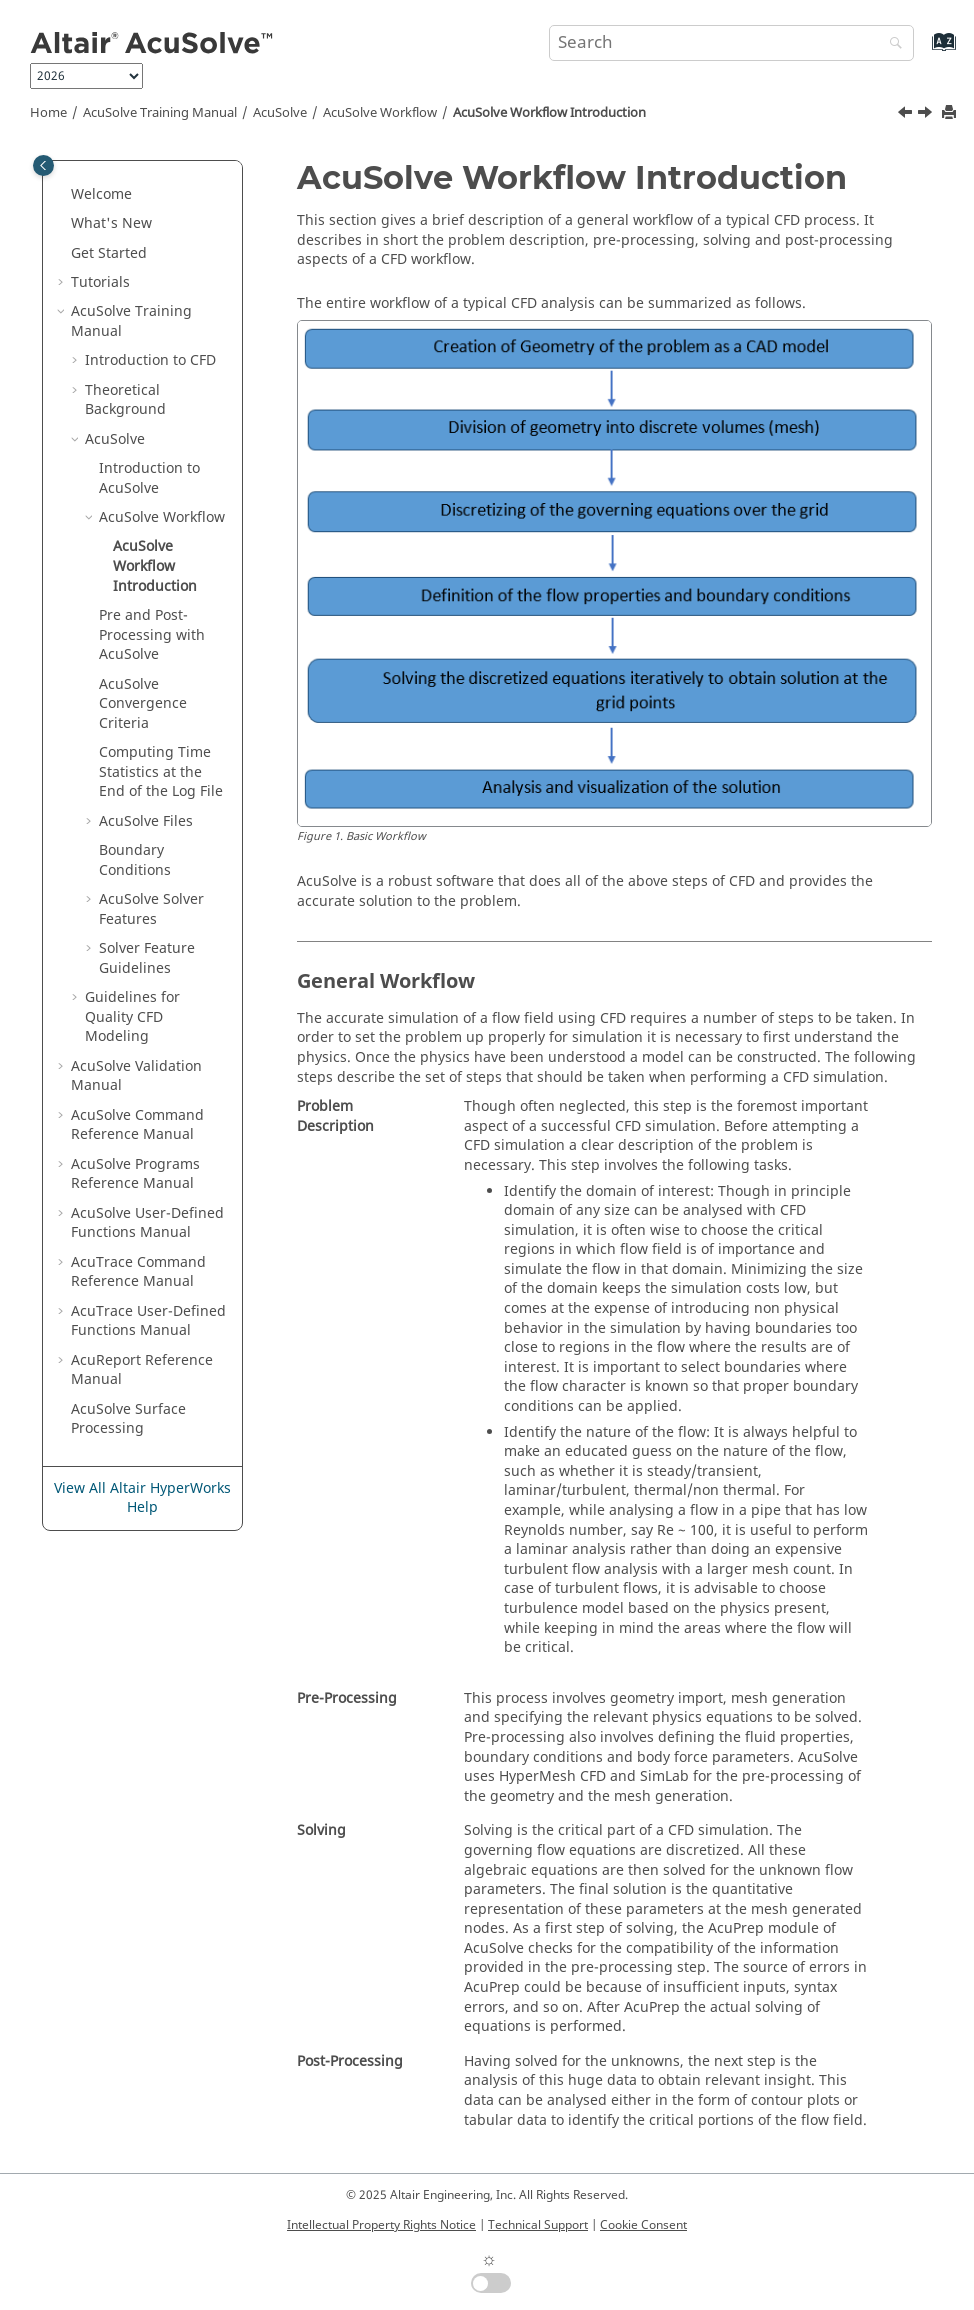 This screenshot has width=974, height=2310. What do you see at coordinates (549, 113) in the screenshot?
I see `Workflow Introduction` at bounding box center [549, 113].